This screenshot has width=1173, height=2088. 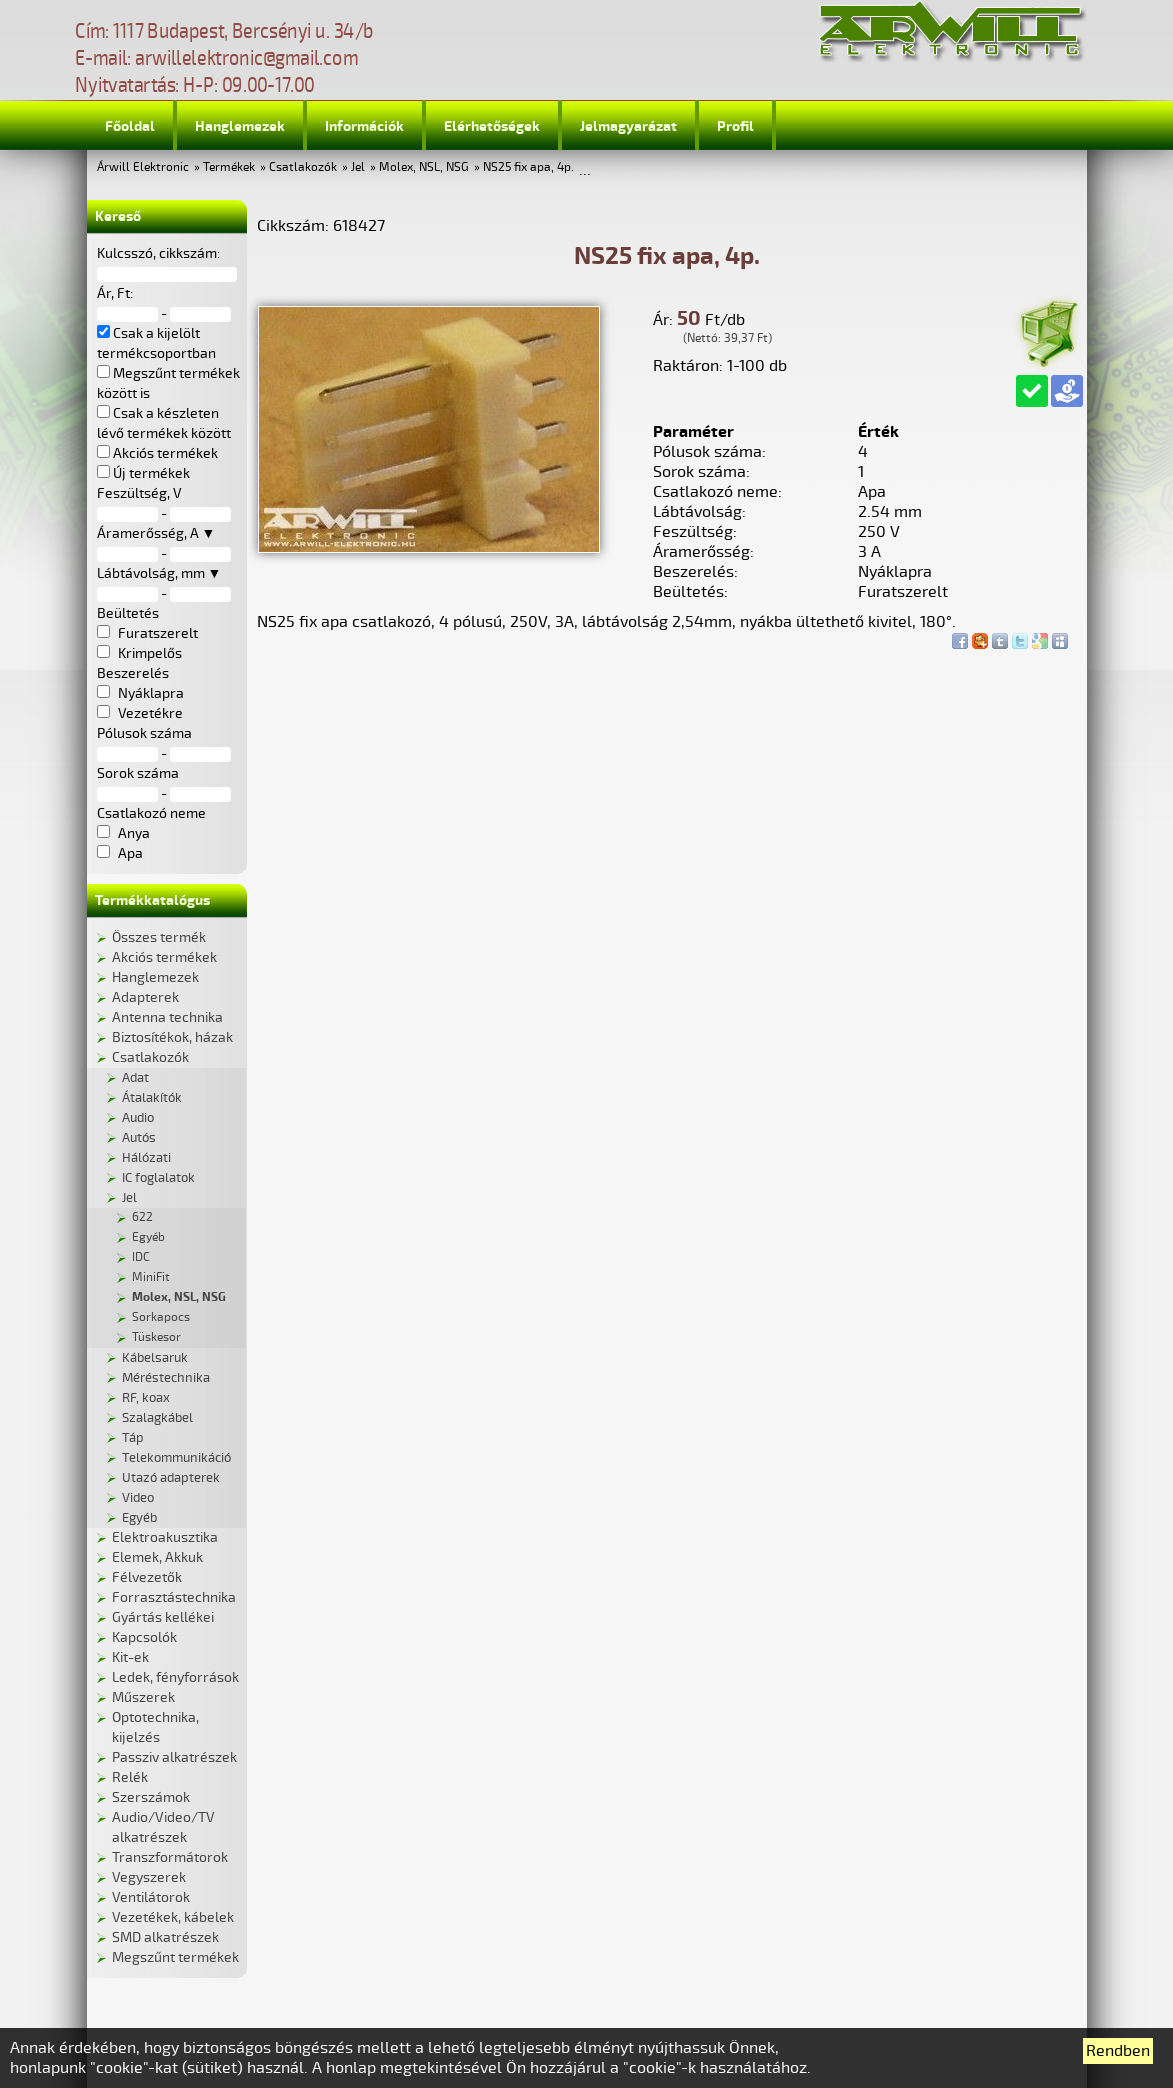 What do you see at coordinates (303, 167) in the screenshot?
I see `Csatlakozók` at bounding box center [303, 167].